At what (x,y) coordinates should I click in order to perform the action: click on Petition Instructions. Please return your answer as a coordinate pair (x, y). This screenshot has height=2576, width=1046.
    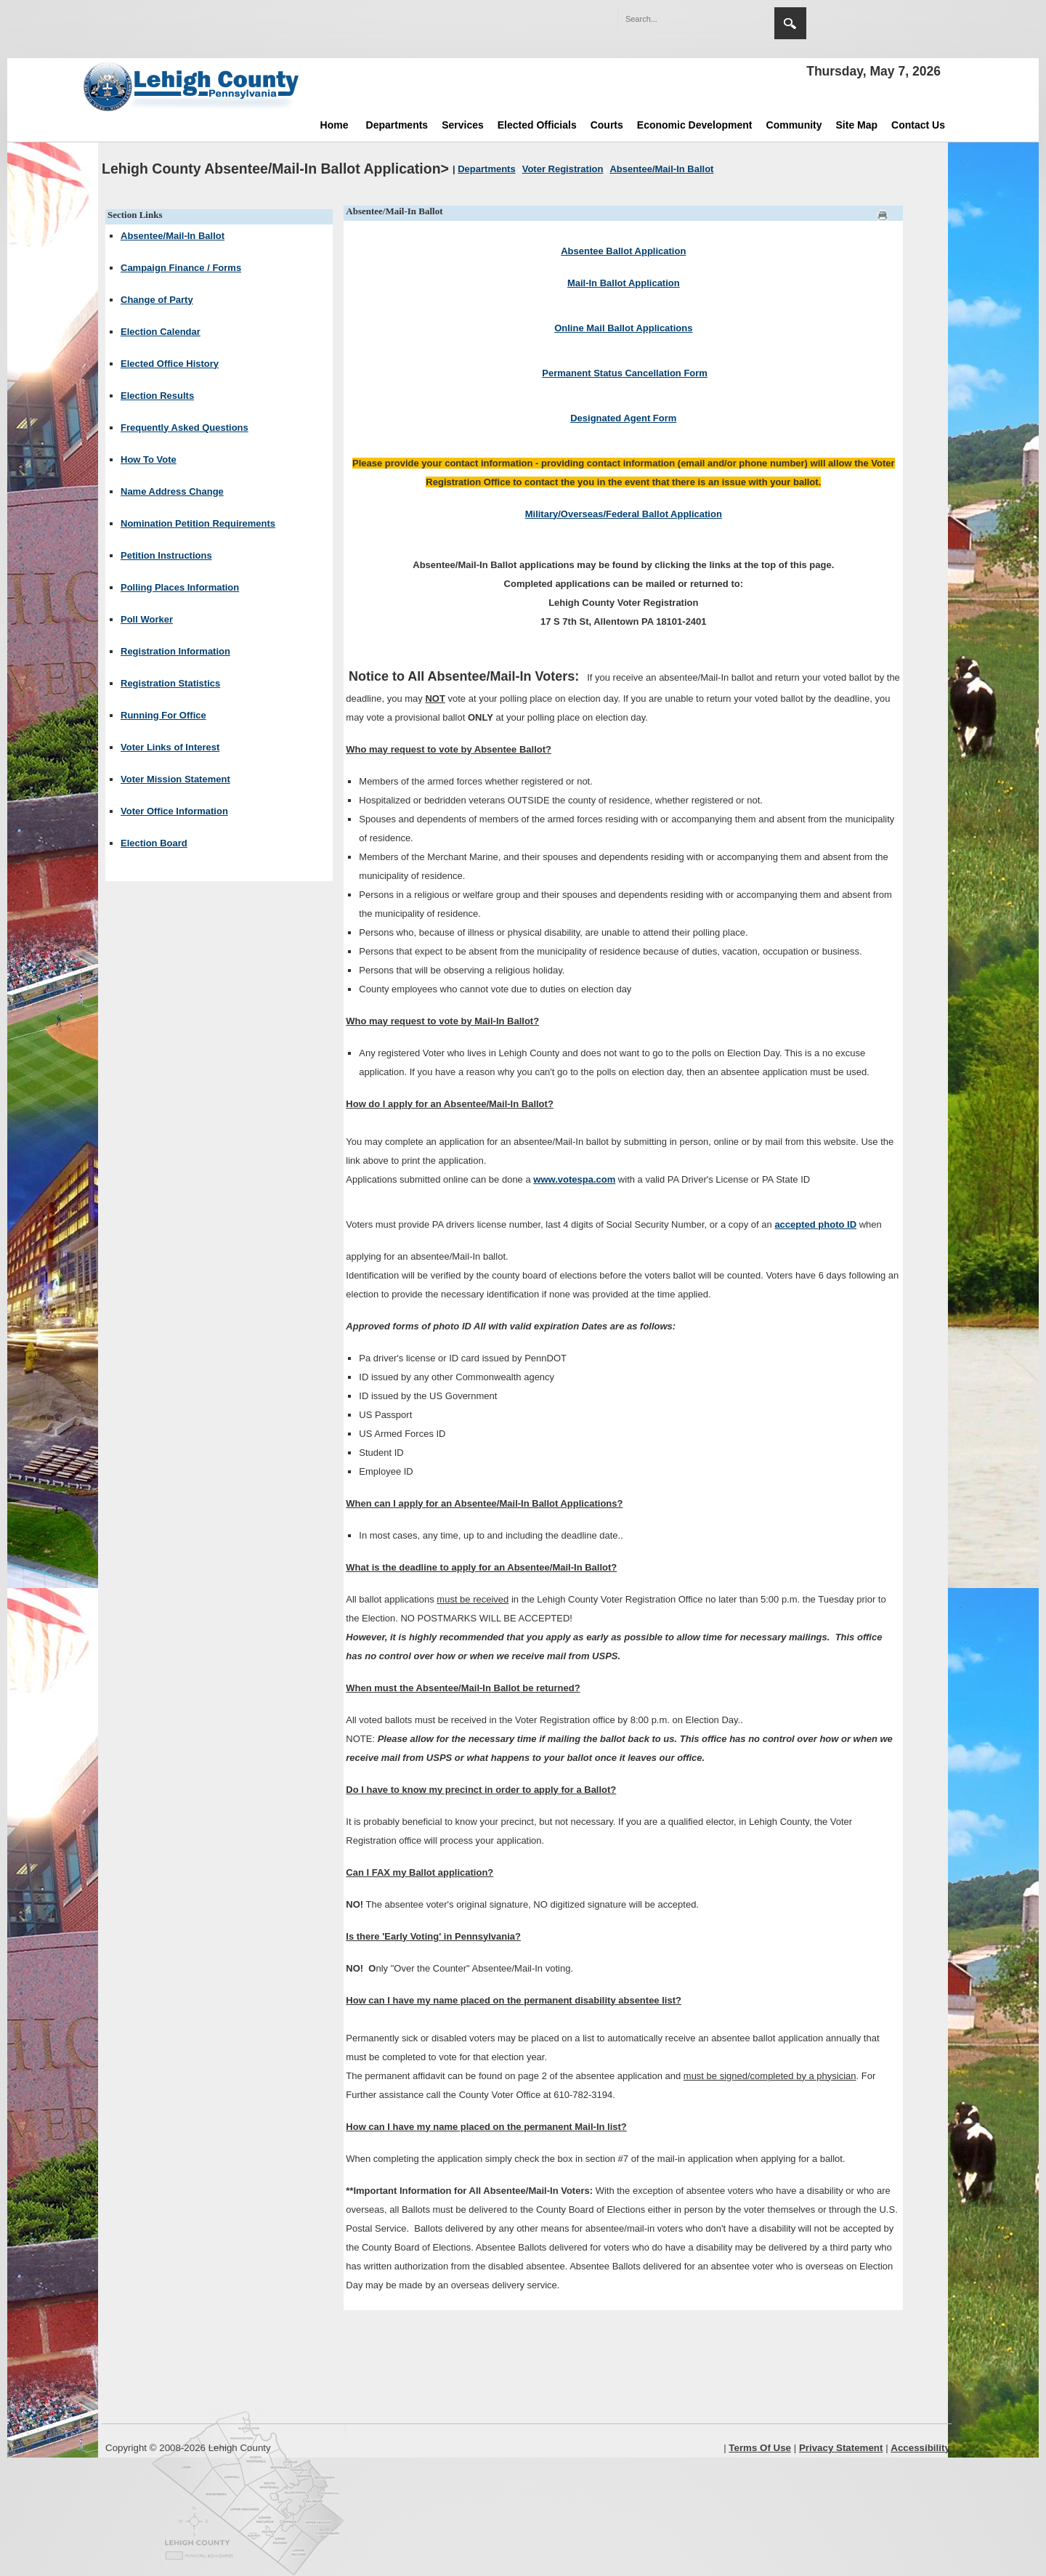
    Looking at the image, I should click on (166, 555).